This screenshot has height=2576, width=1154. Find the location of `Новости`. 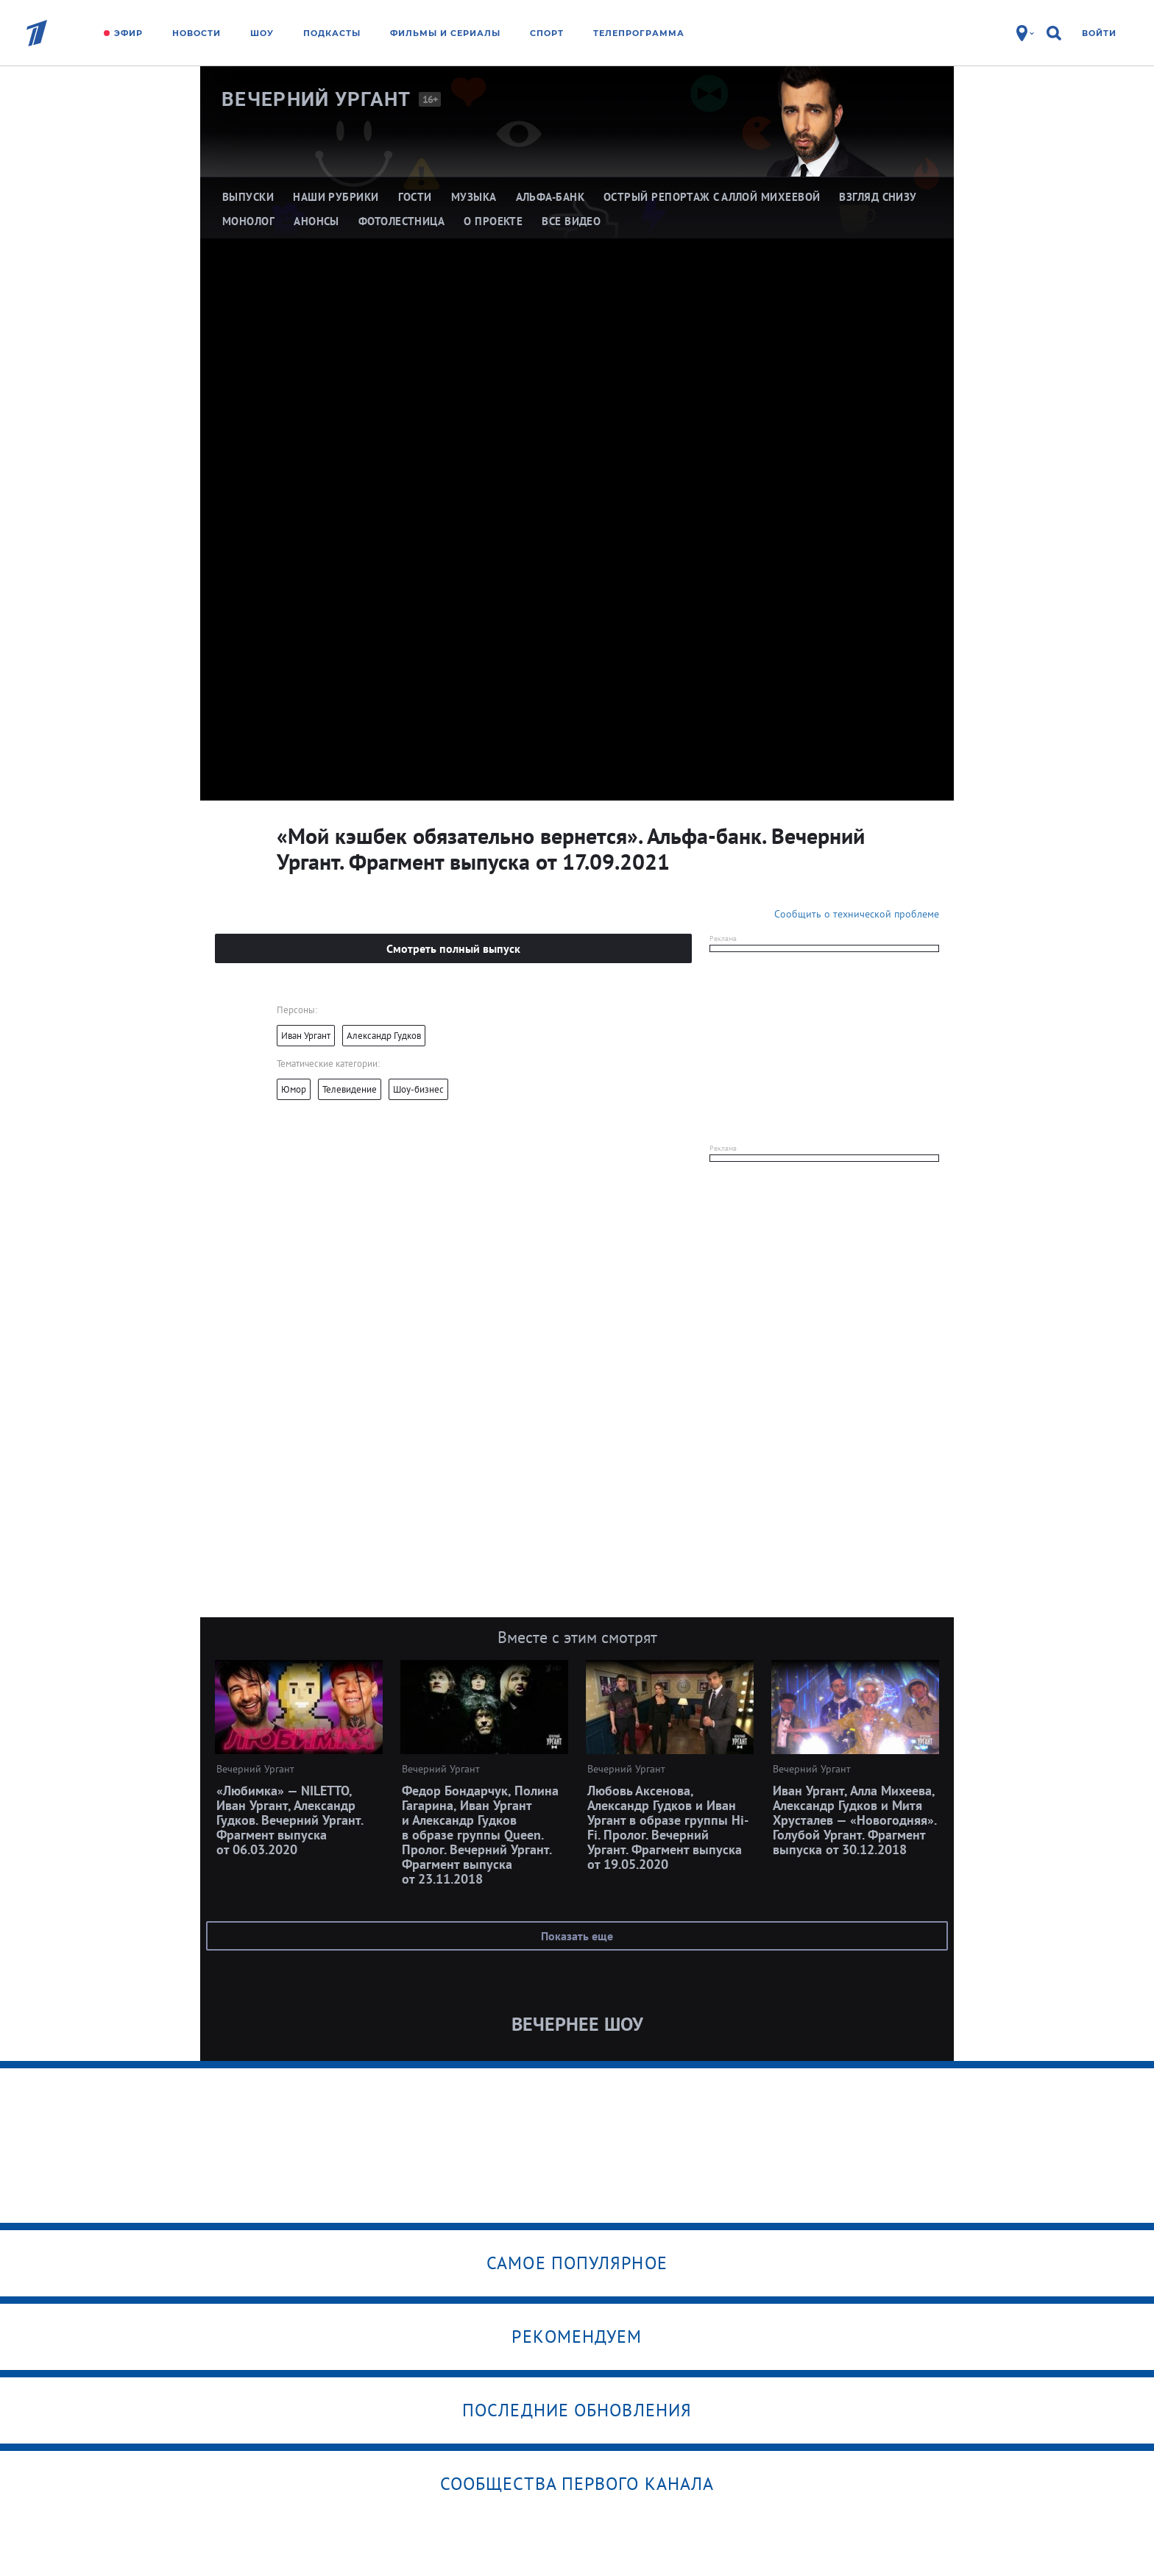

Новости is located at coordinates (196, 33).